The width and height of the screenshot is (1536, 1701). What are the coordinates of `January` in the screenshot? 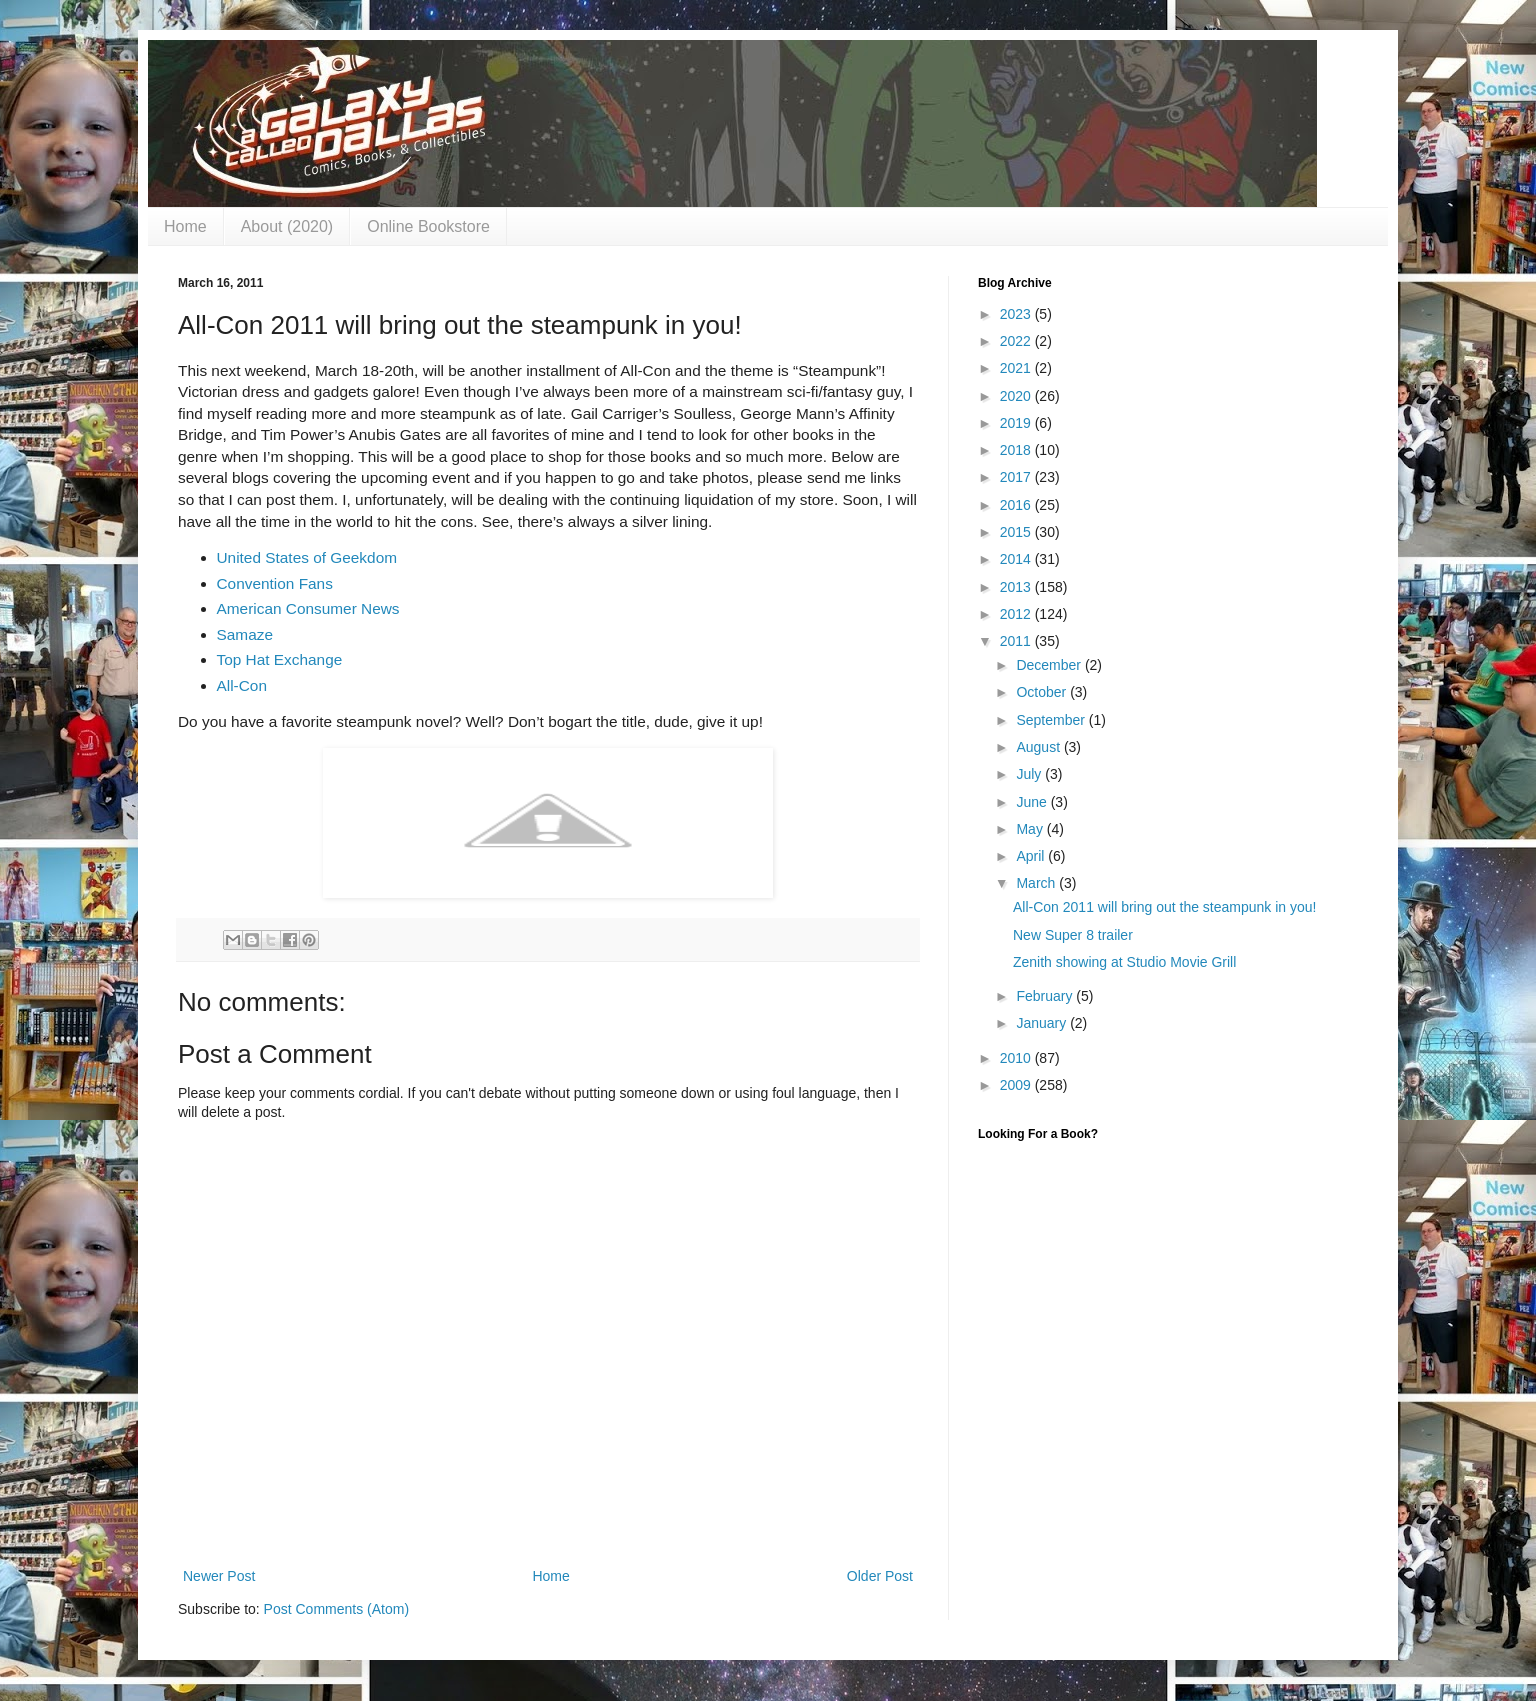 It's located at (1043, 1023).